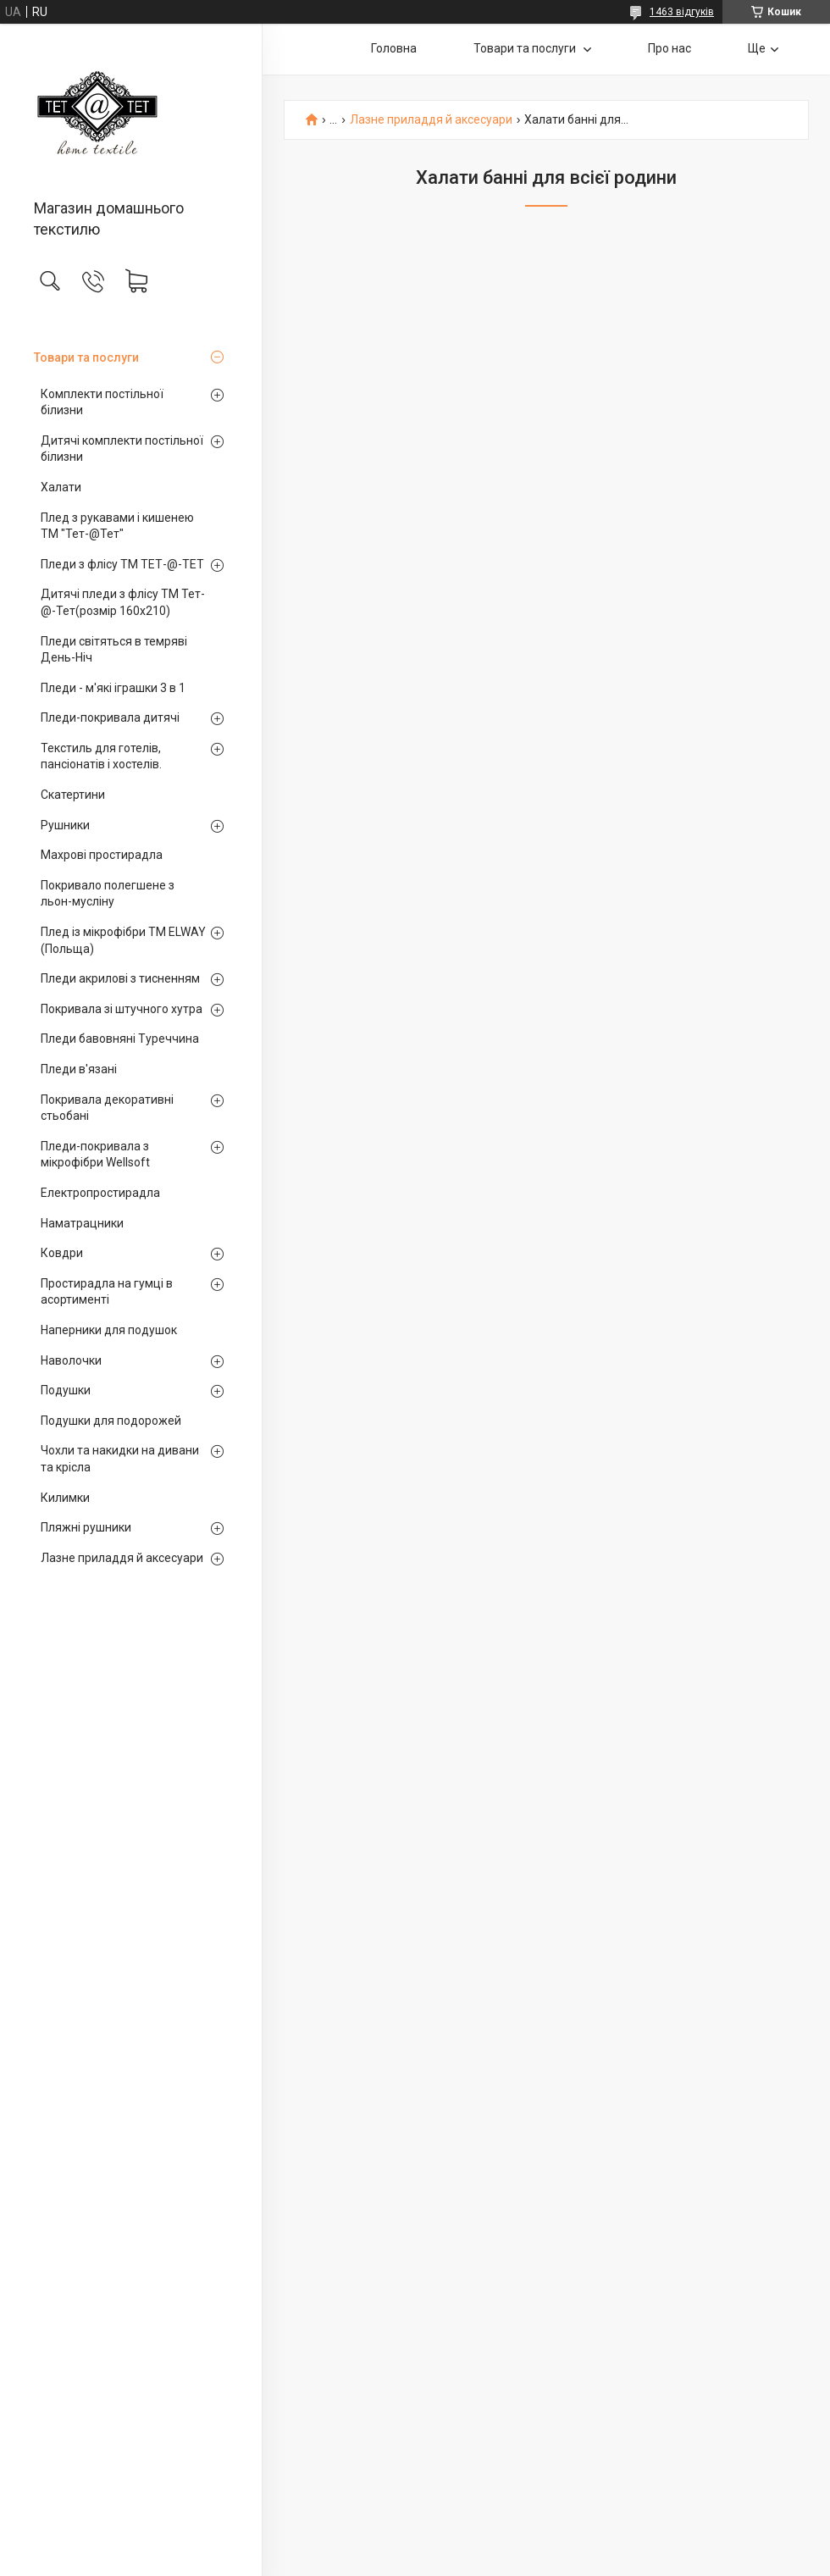 The image size is (830, 2576). Describe the element at coordinates (95, 1154) in the screenshot. I see `Пледи-покривала з мікрофібри Wellsoft` at that location.